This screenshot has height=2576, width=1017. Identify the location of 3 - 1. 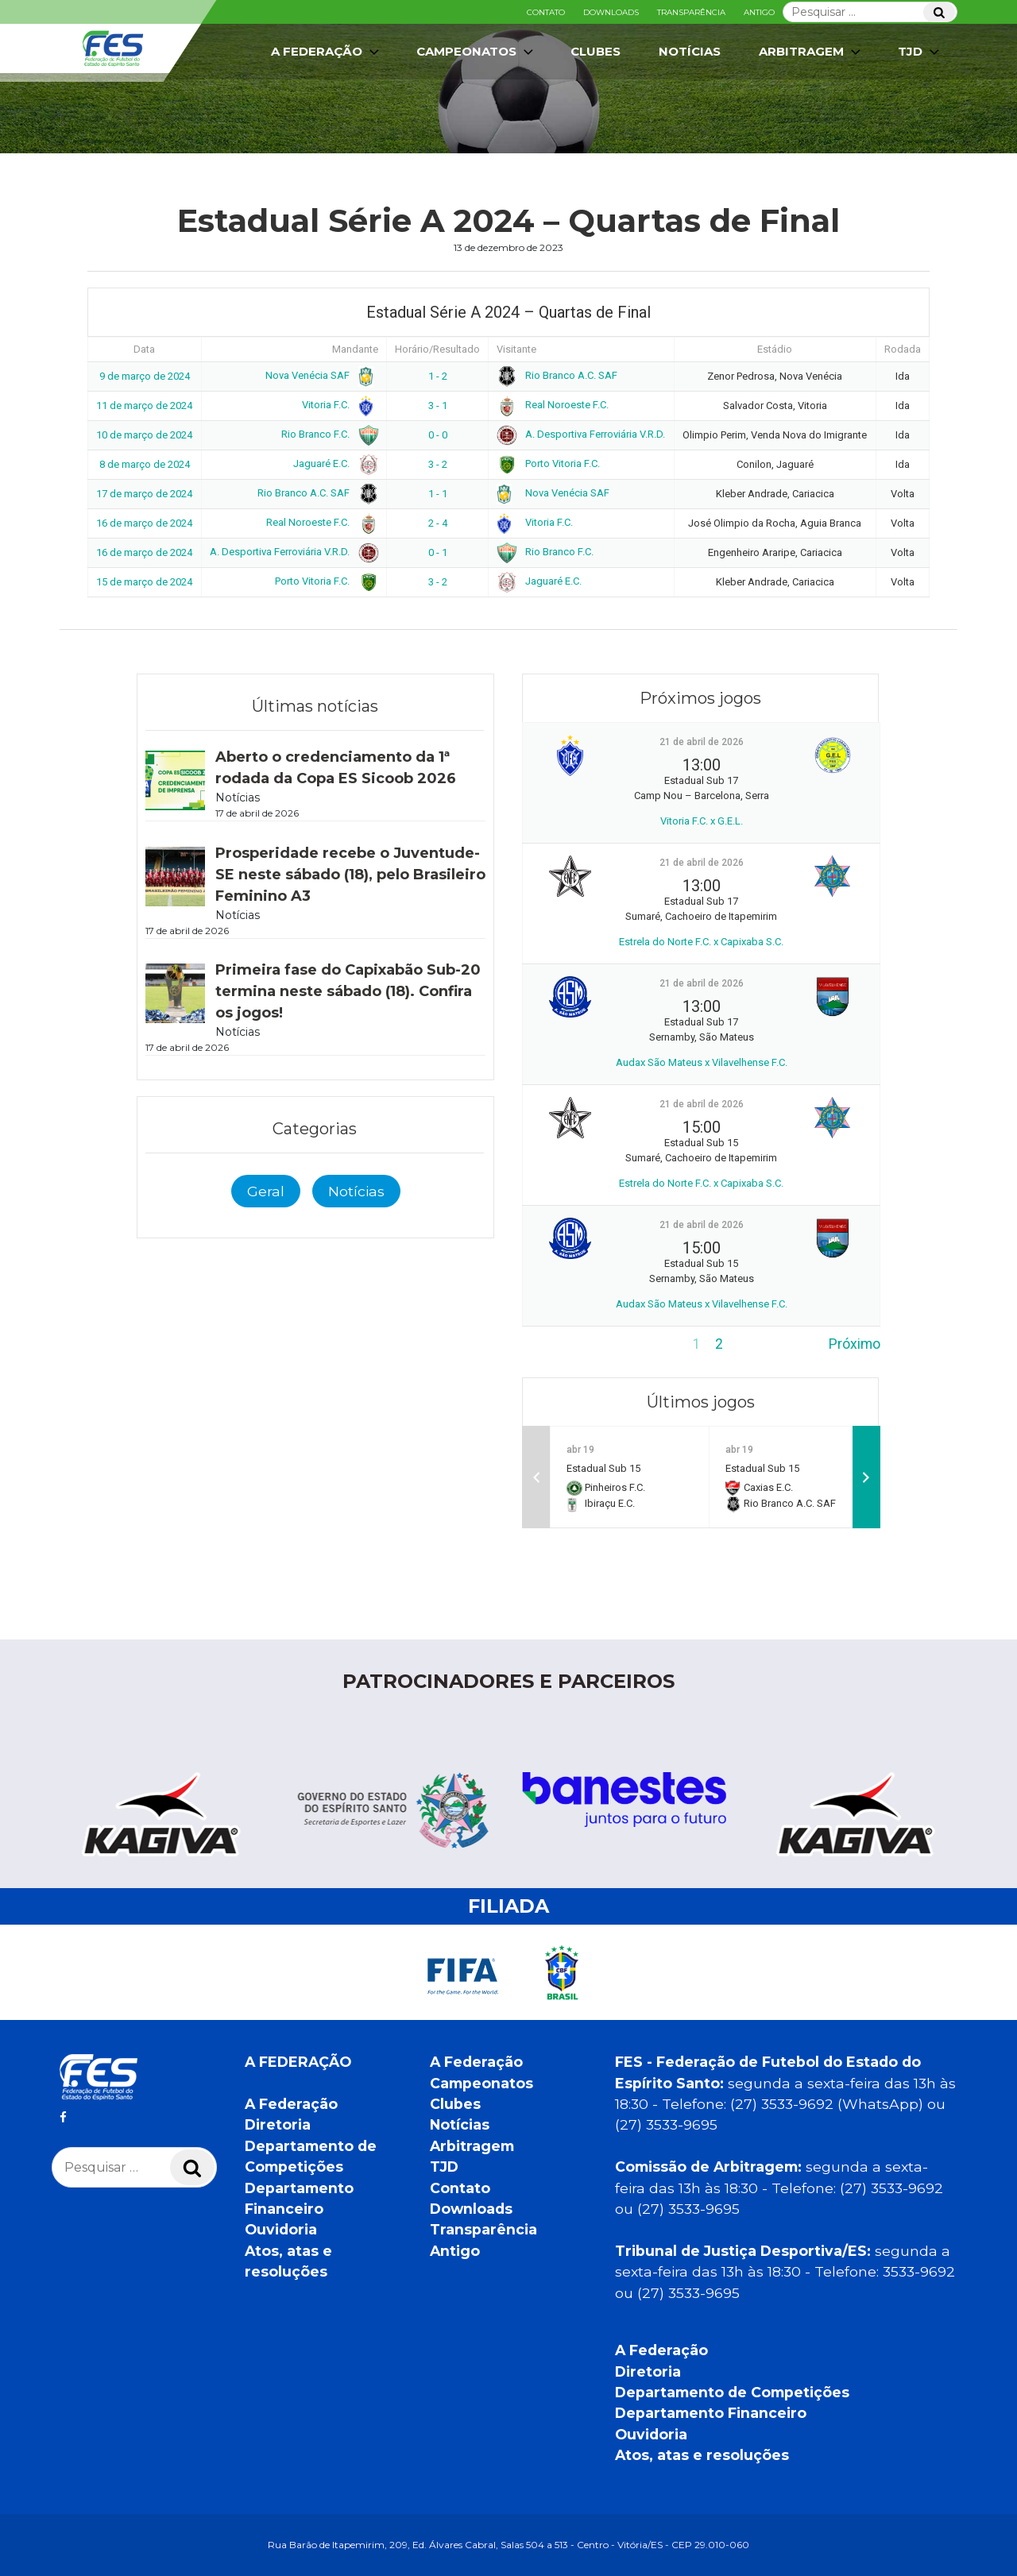
(437, 405).